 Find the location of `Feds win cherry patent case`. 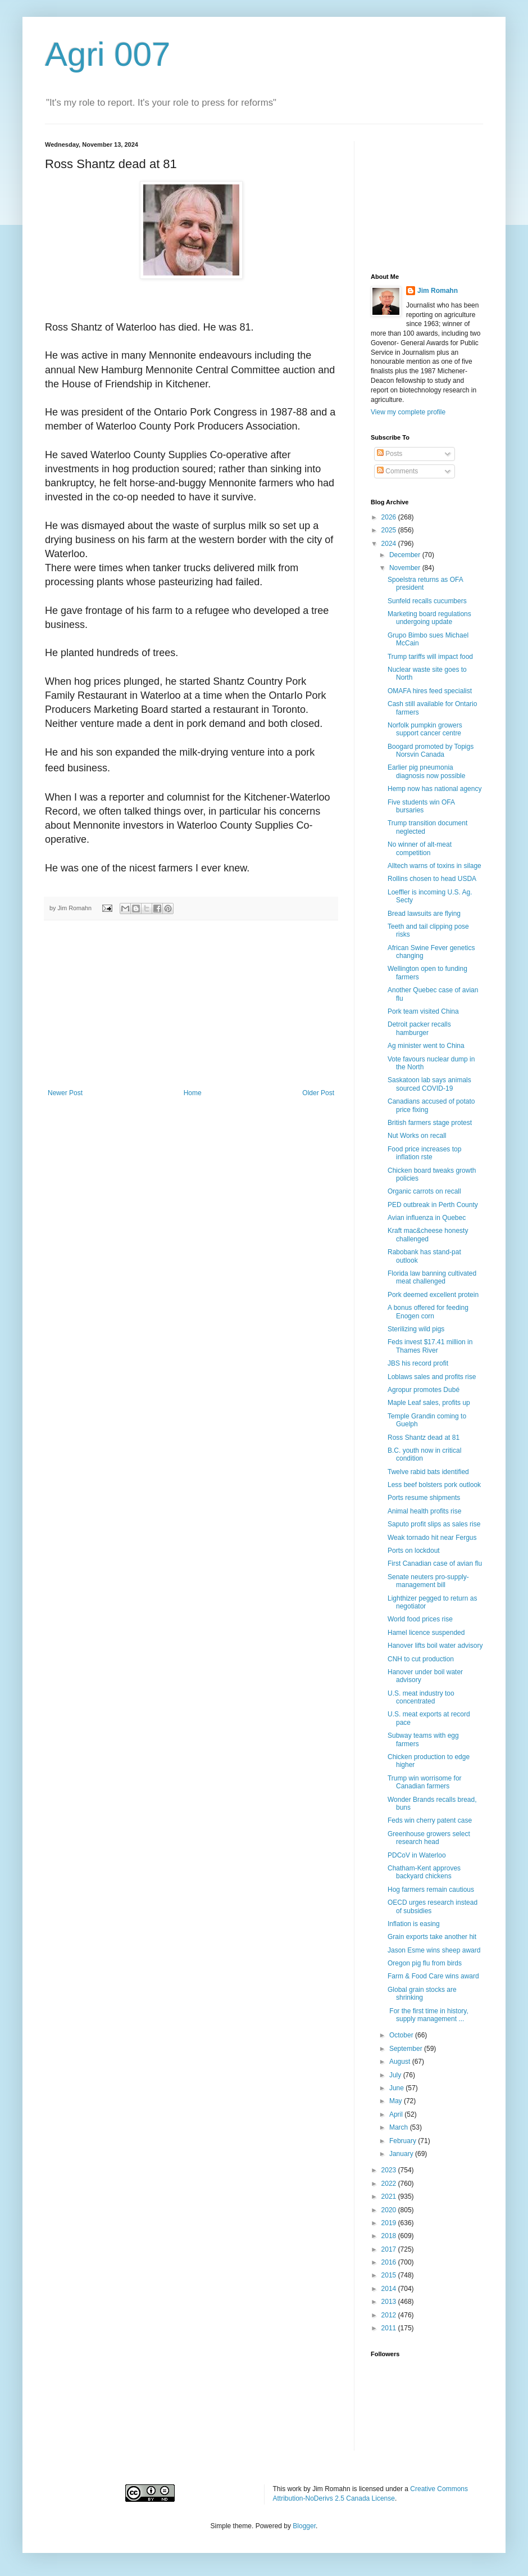

Feds win cherry patent case is located at coordinates (430, 1820).